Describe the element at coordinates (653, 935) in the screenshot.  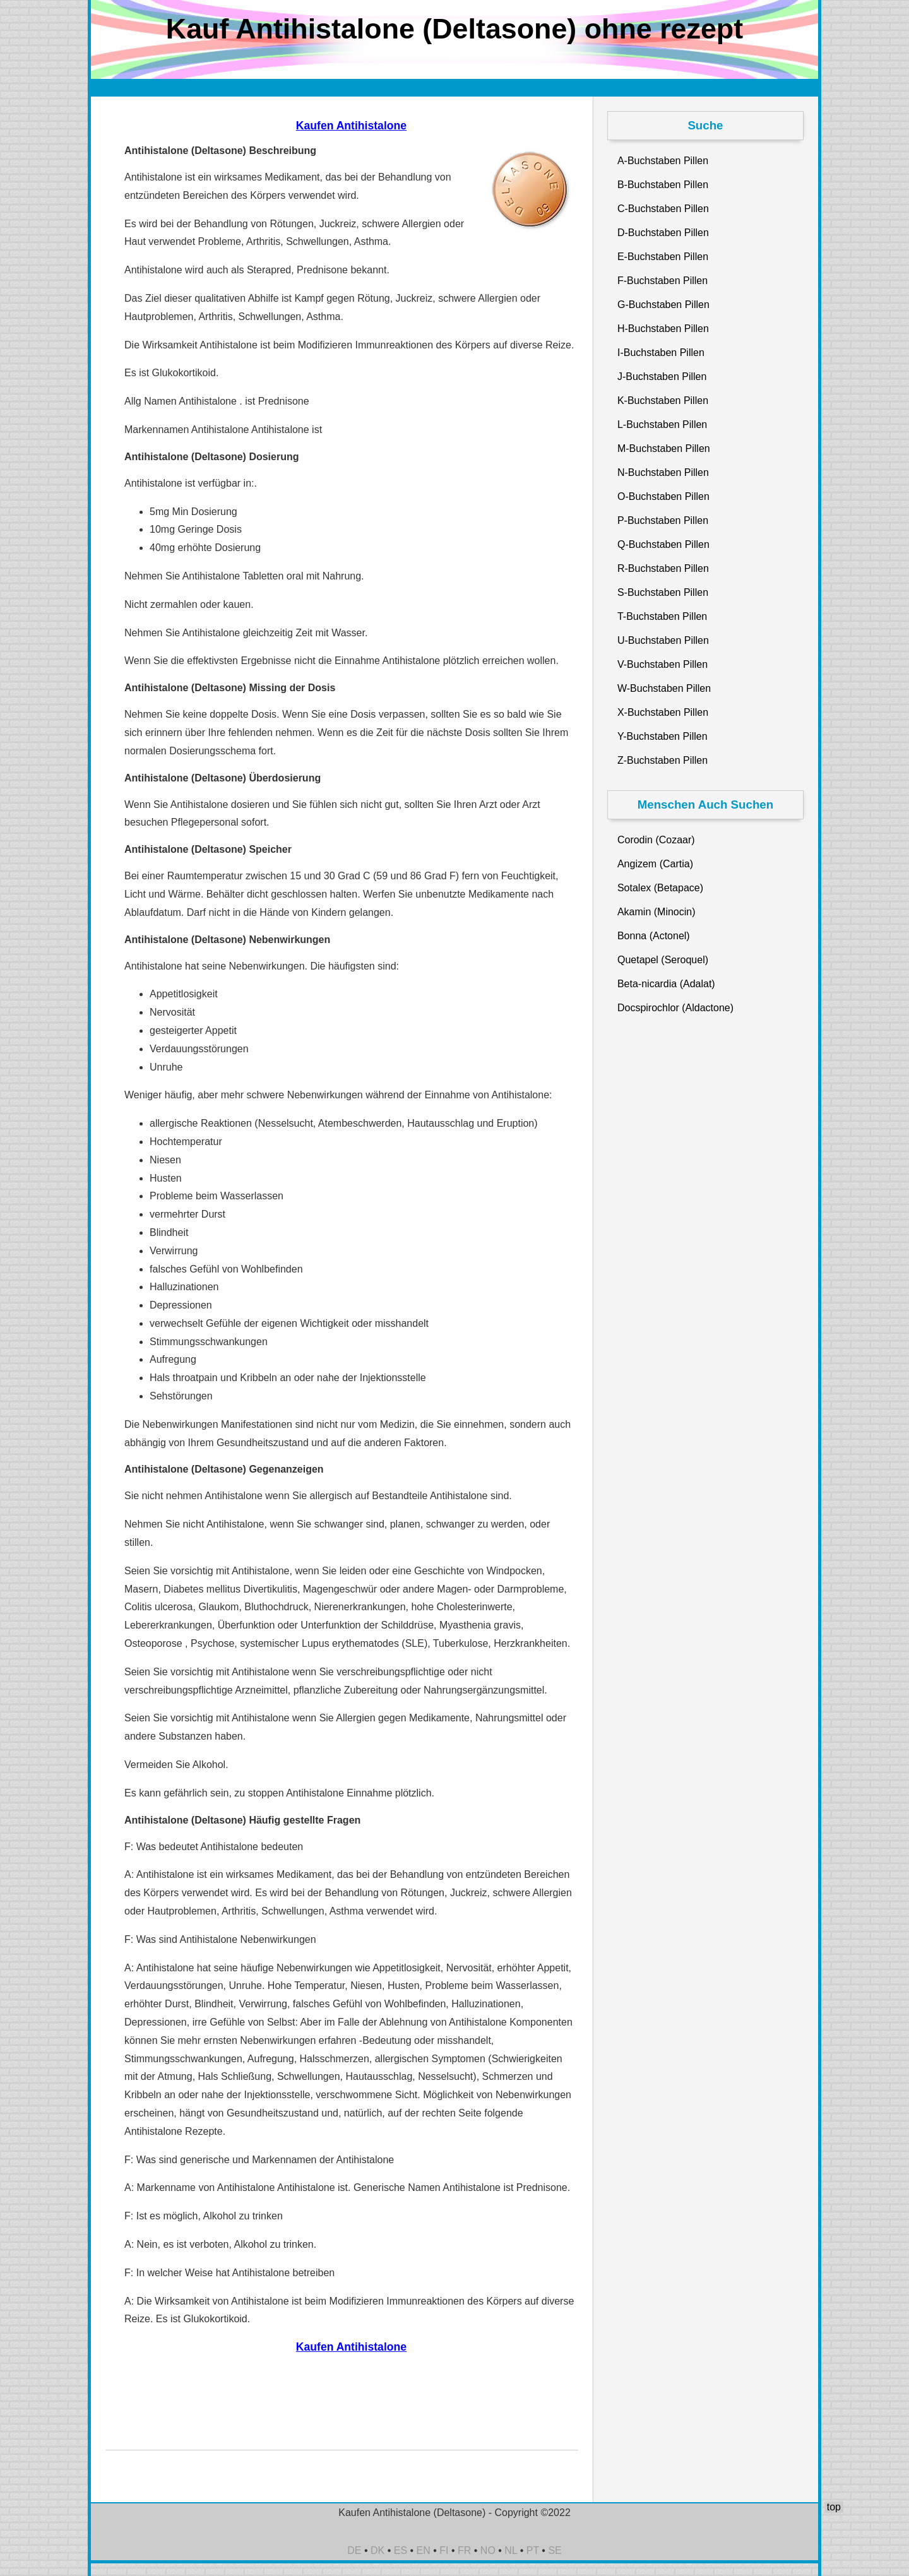
I see `Bonna (Actonel)` at that location.